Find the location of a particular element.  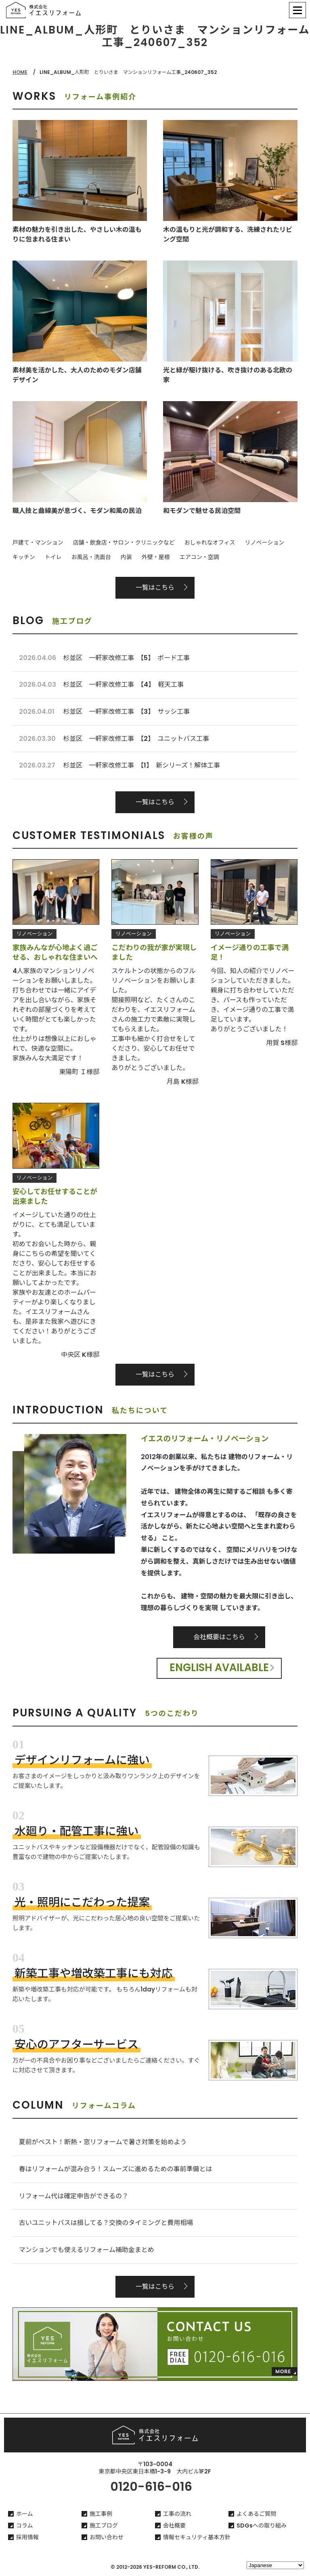

リフォーム代は確定申告ができるの？ is located at coordinates (73, 2196).